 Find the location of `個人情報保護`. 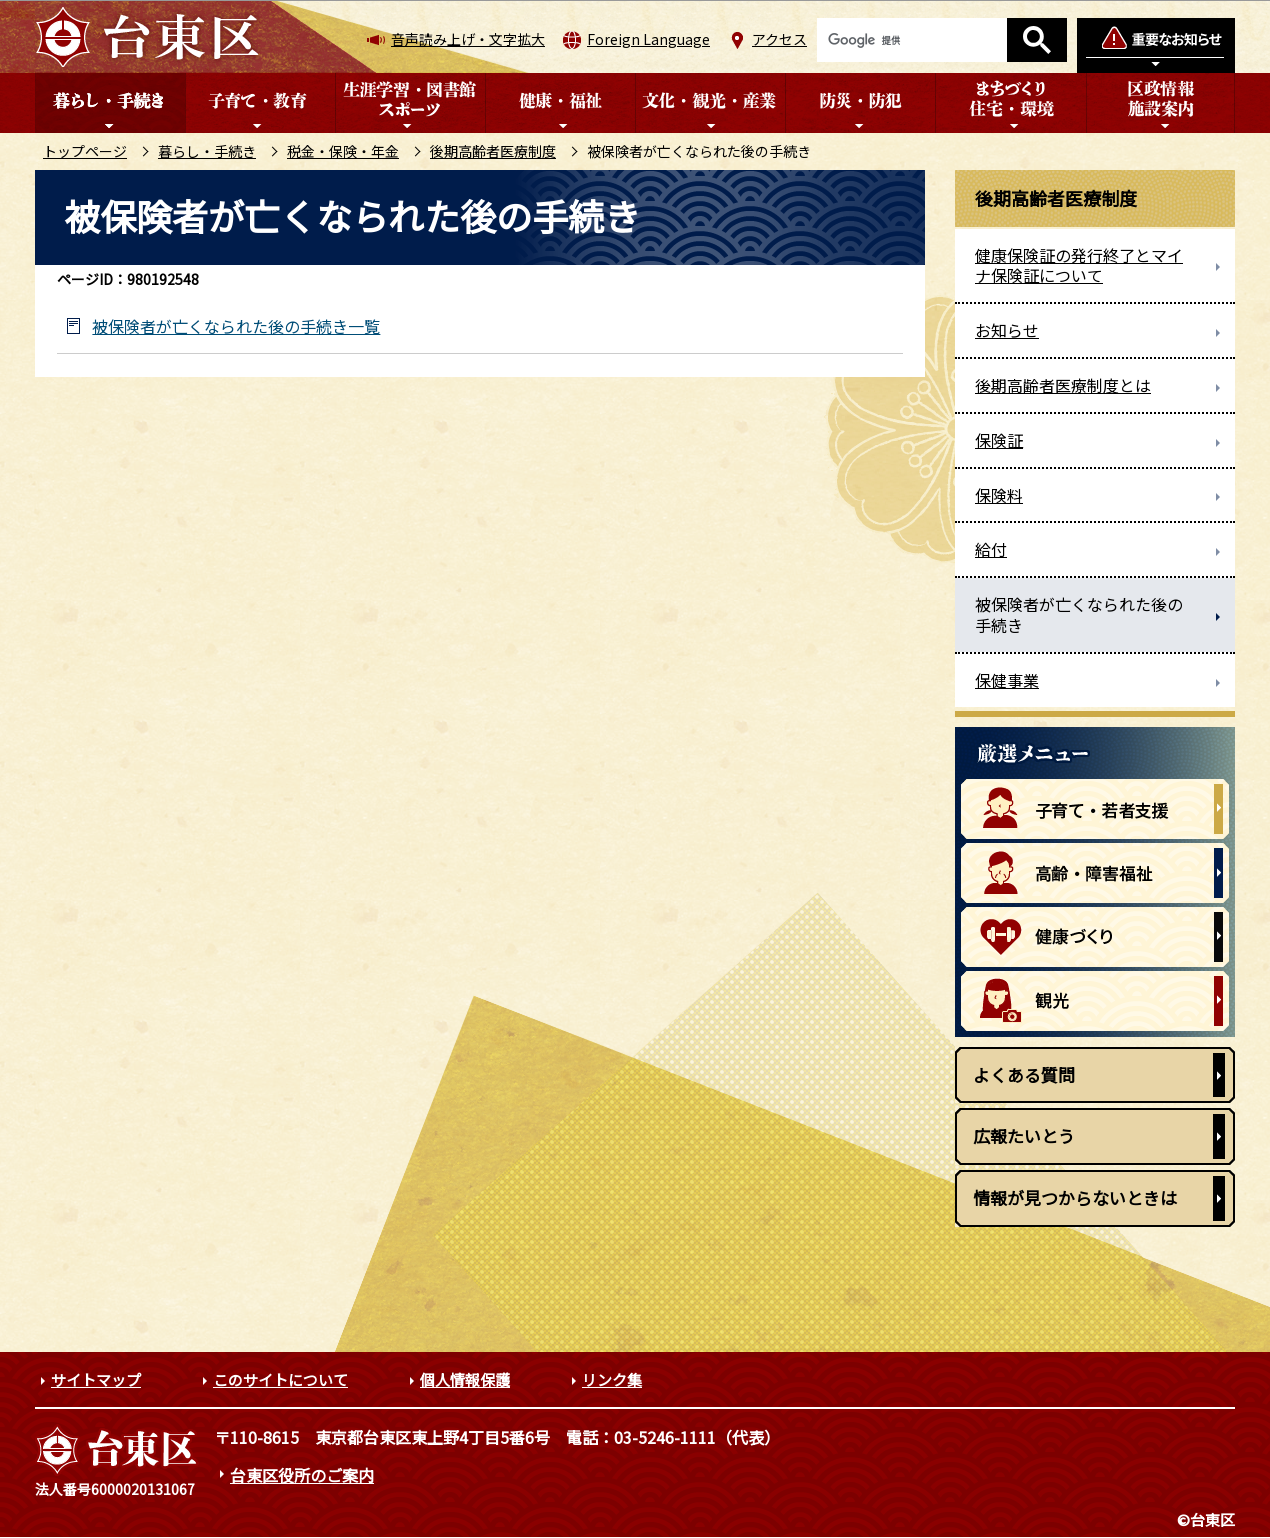

個人情報保護 is located at coordinates (465, 1379).